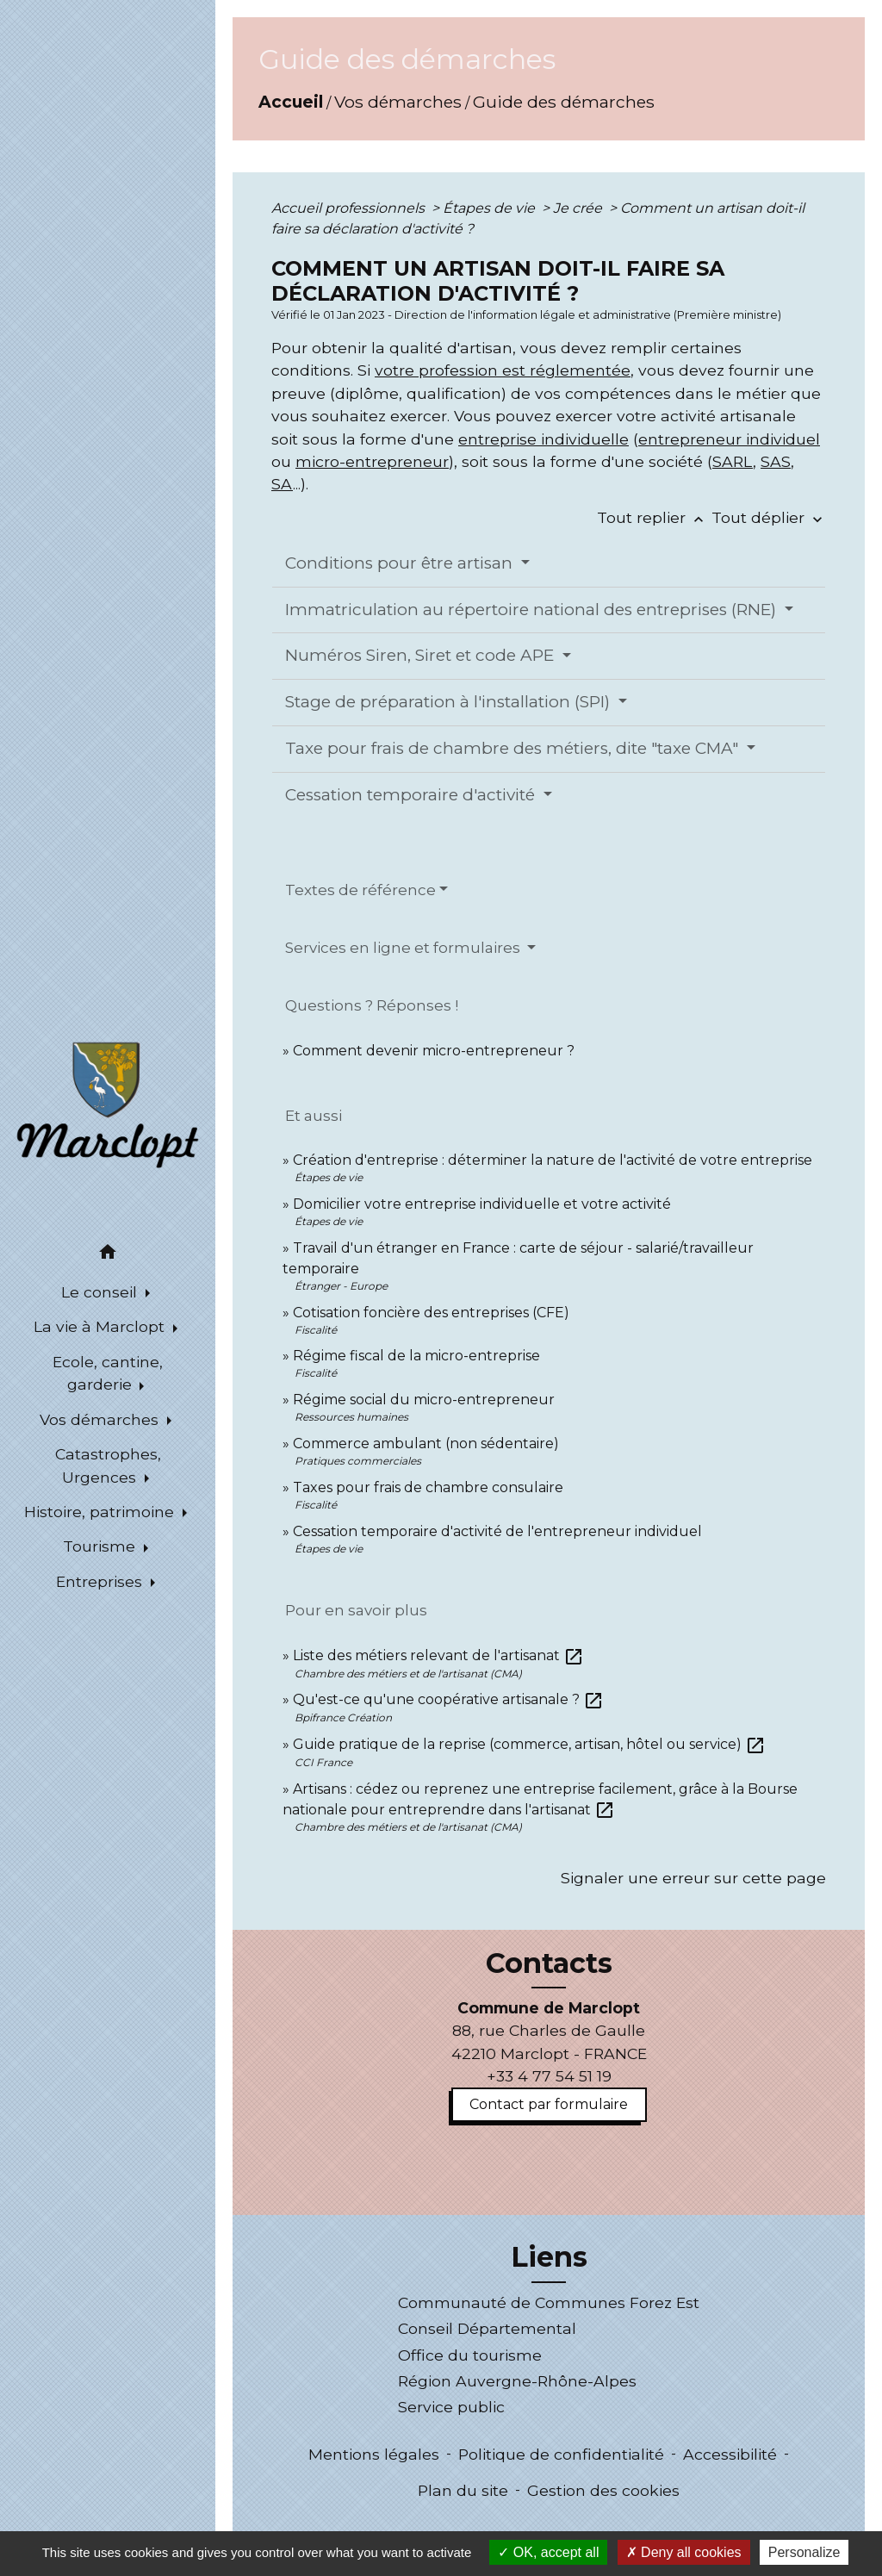 This screenshot has width=882, height=2576. Describe the element at coordinates (513, 748) in the screenshot. I see `Taxe pour frais de chambre des métiers, dite "taxe CMA"` at that location.